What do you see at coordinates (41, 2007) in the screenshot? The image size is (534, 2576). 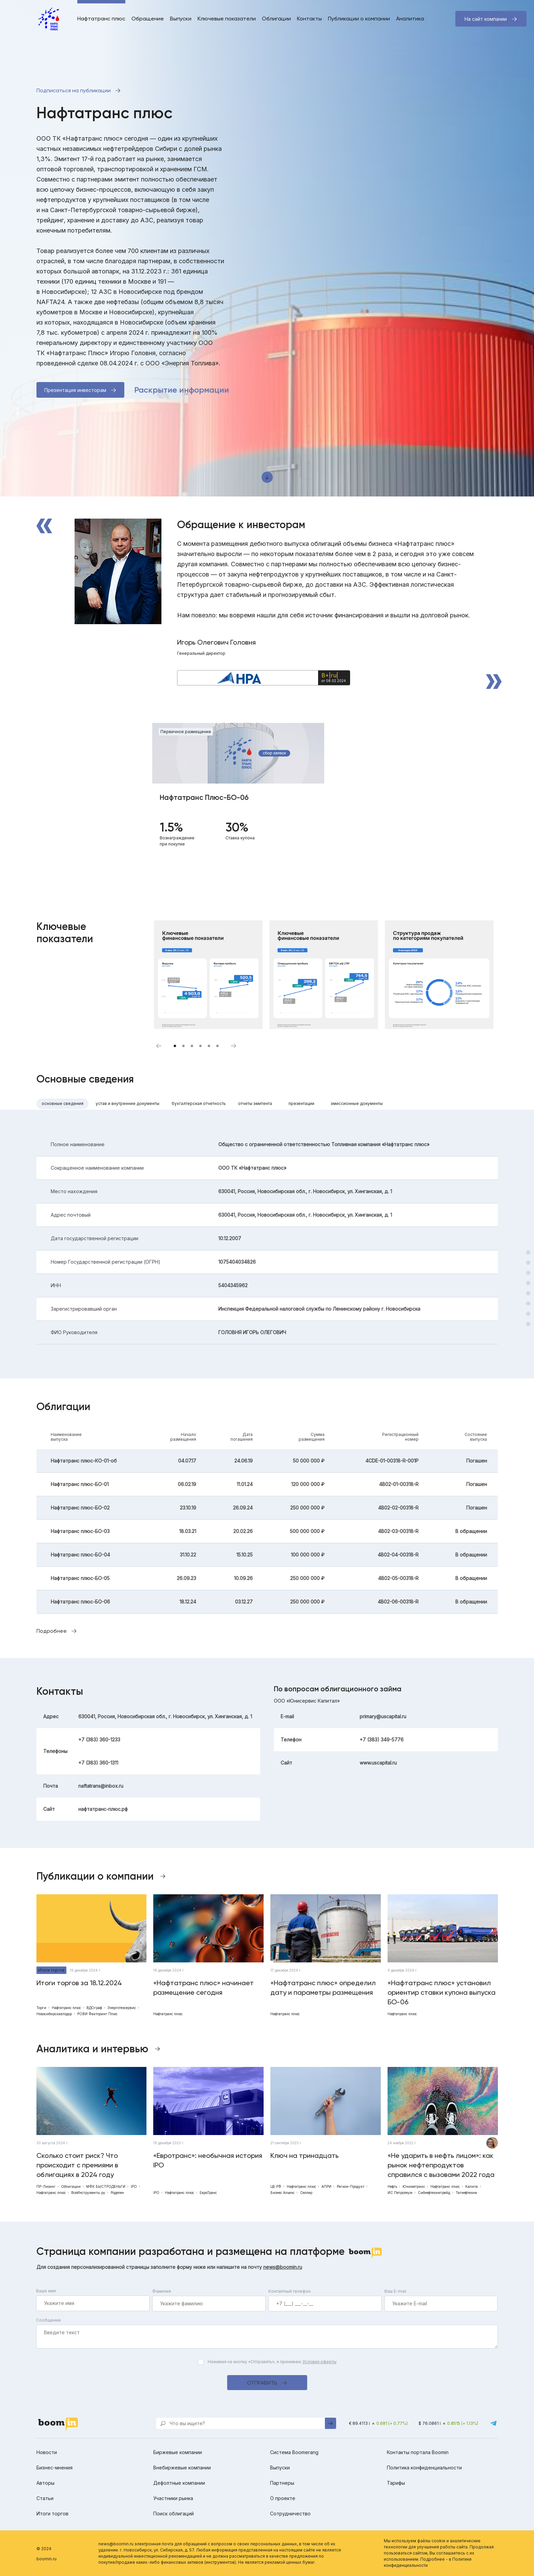 I see `Торги` at bounding box center [41, 2007].